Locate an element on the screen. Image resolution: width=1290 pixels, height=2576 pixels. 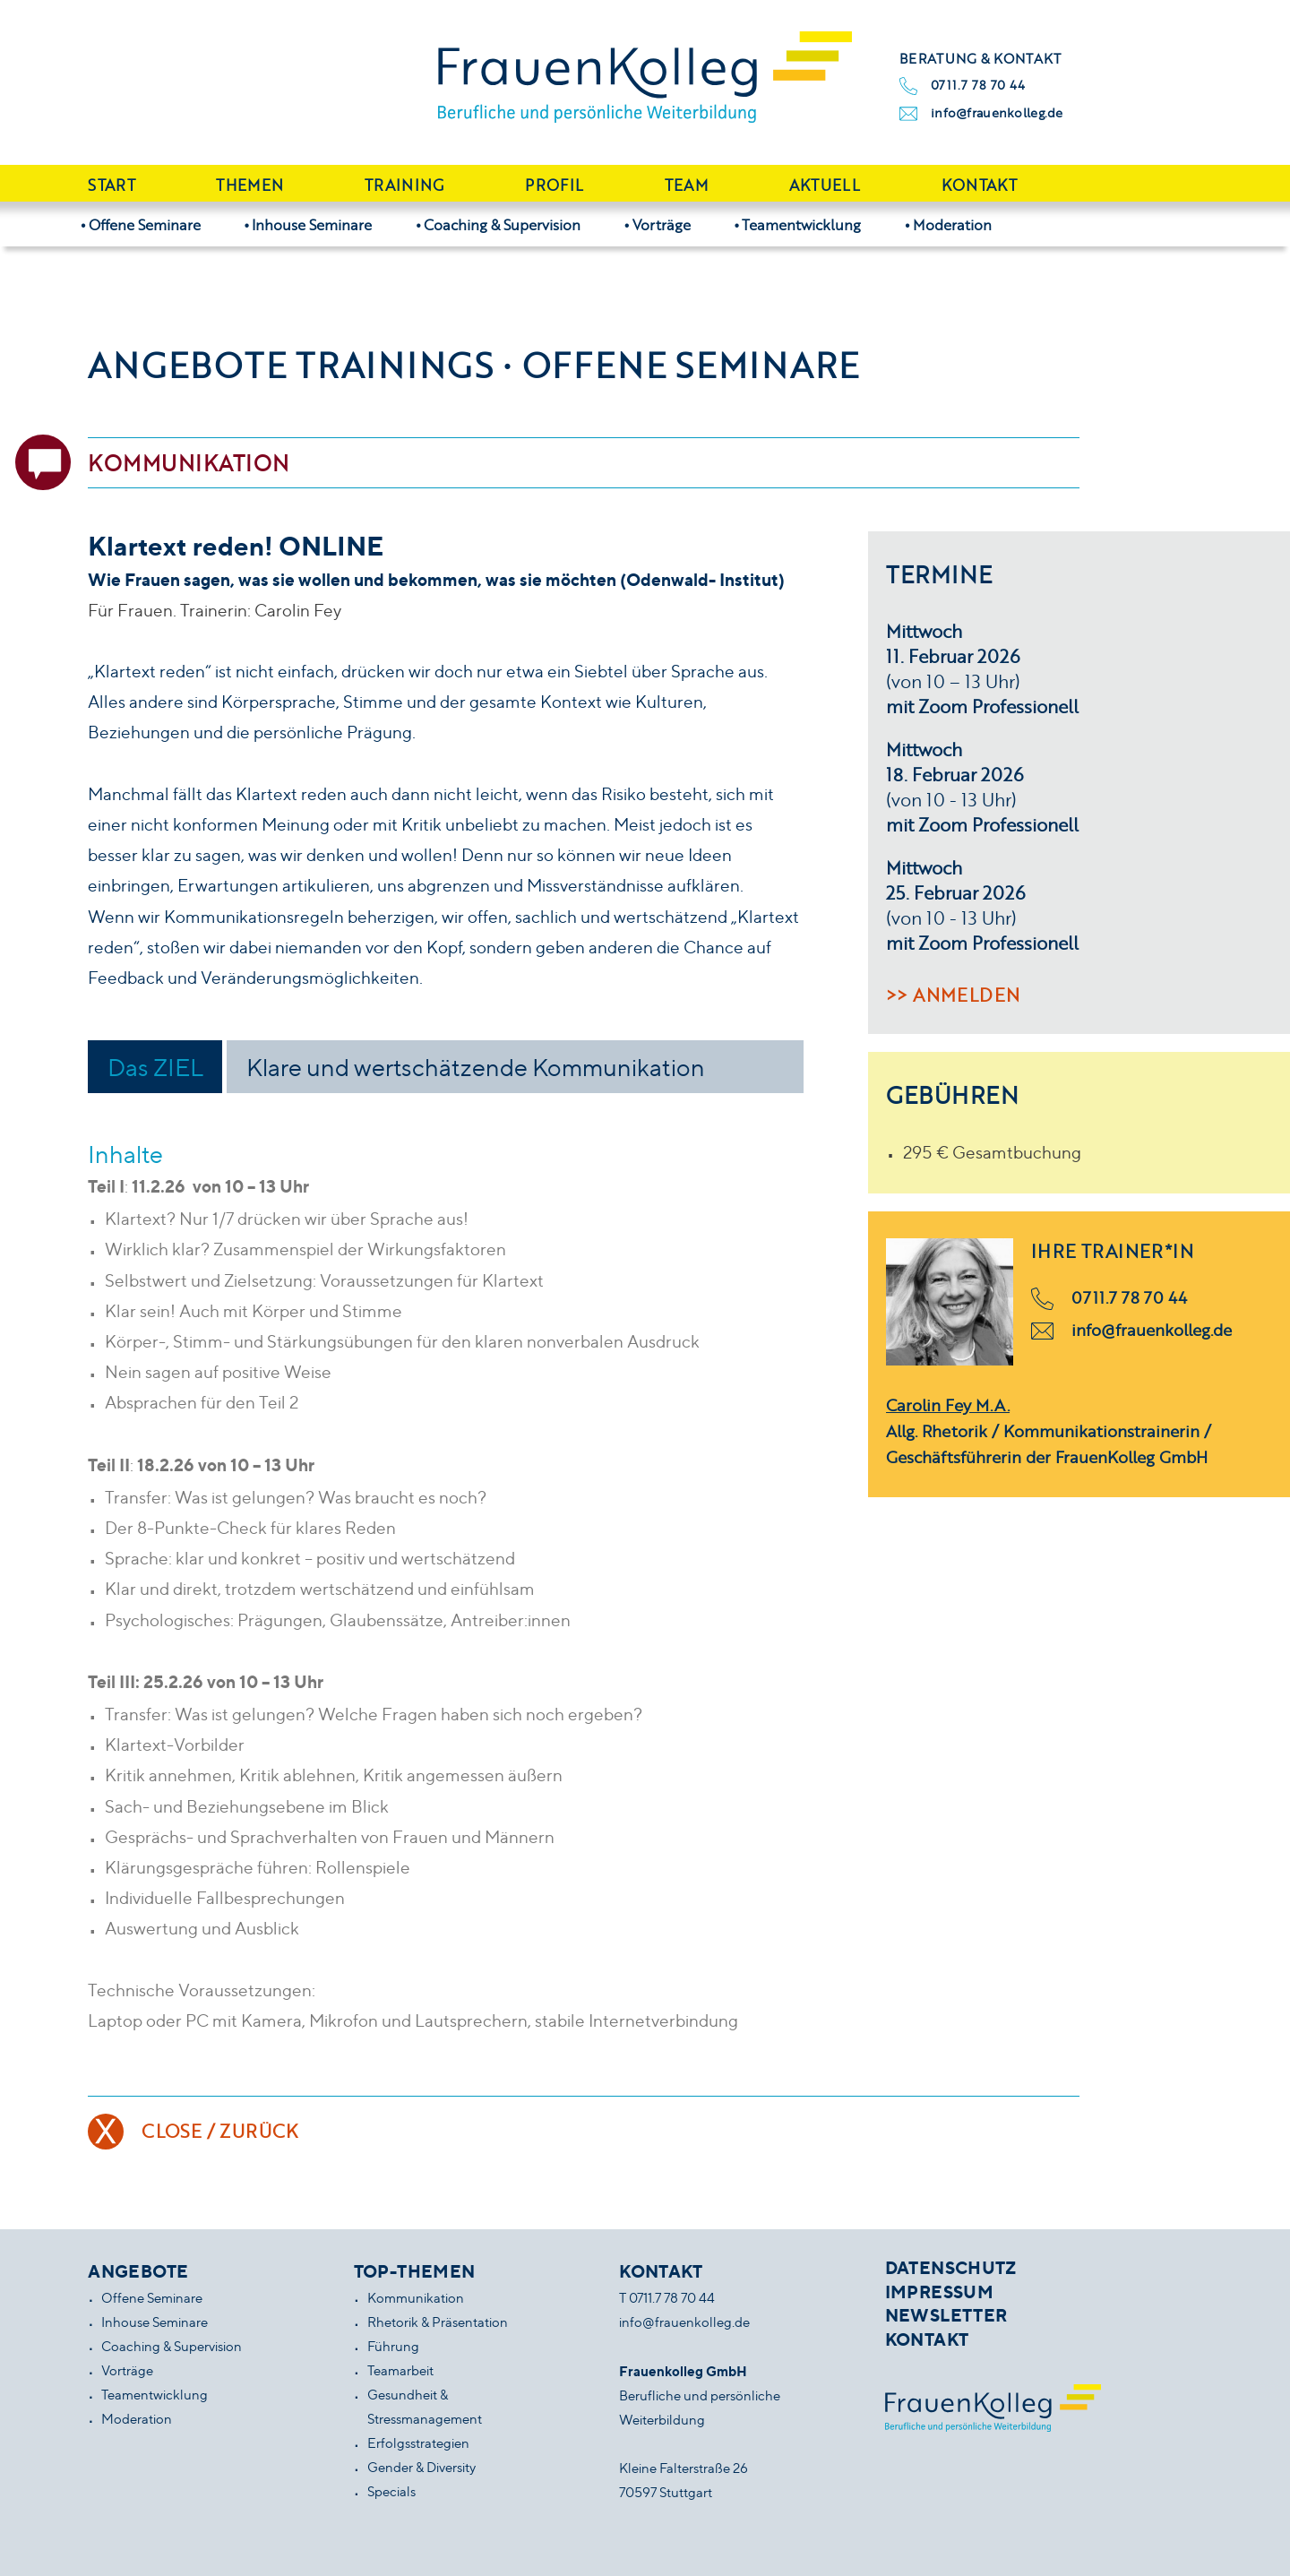
Close / Zurück is located at coordinates (220, 2130).